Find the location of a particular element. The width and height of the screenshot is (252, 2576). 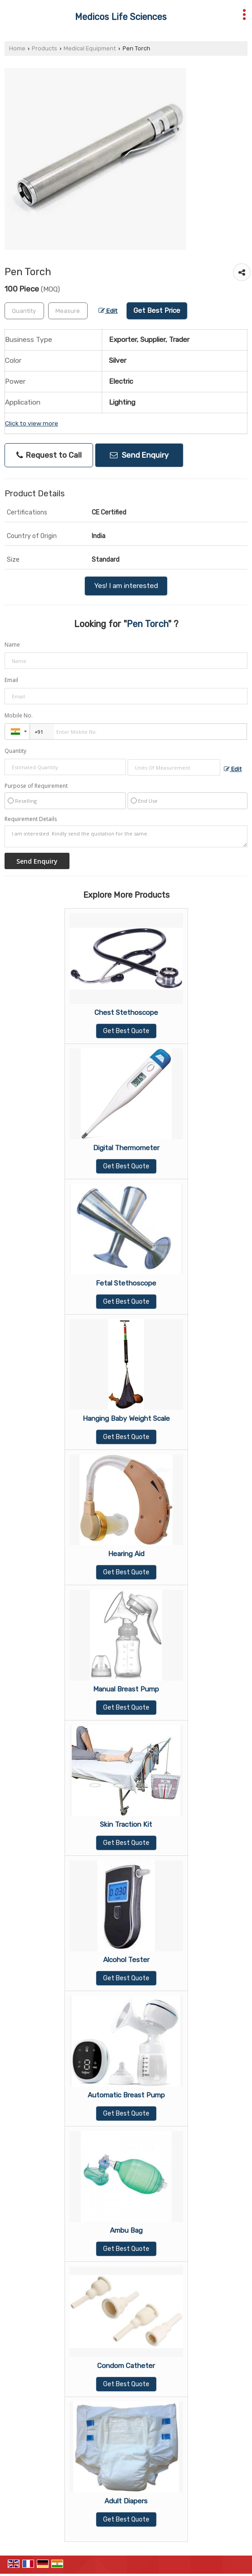

Quantity is located at coordinates (15, 751).